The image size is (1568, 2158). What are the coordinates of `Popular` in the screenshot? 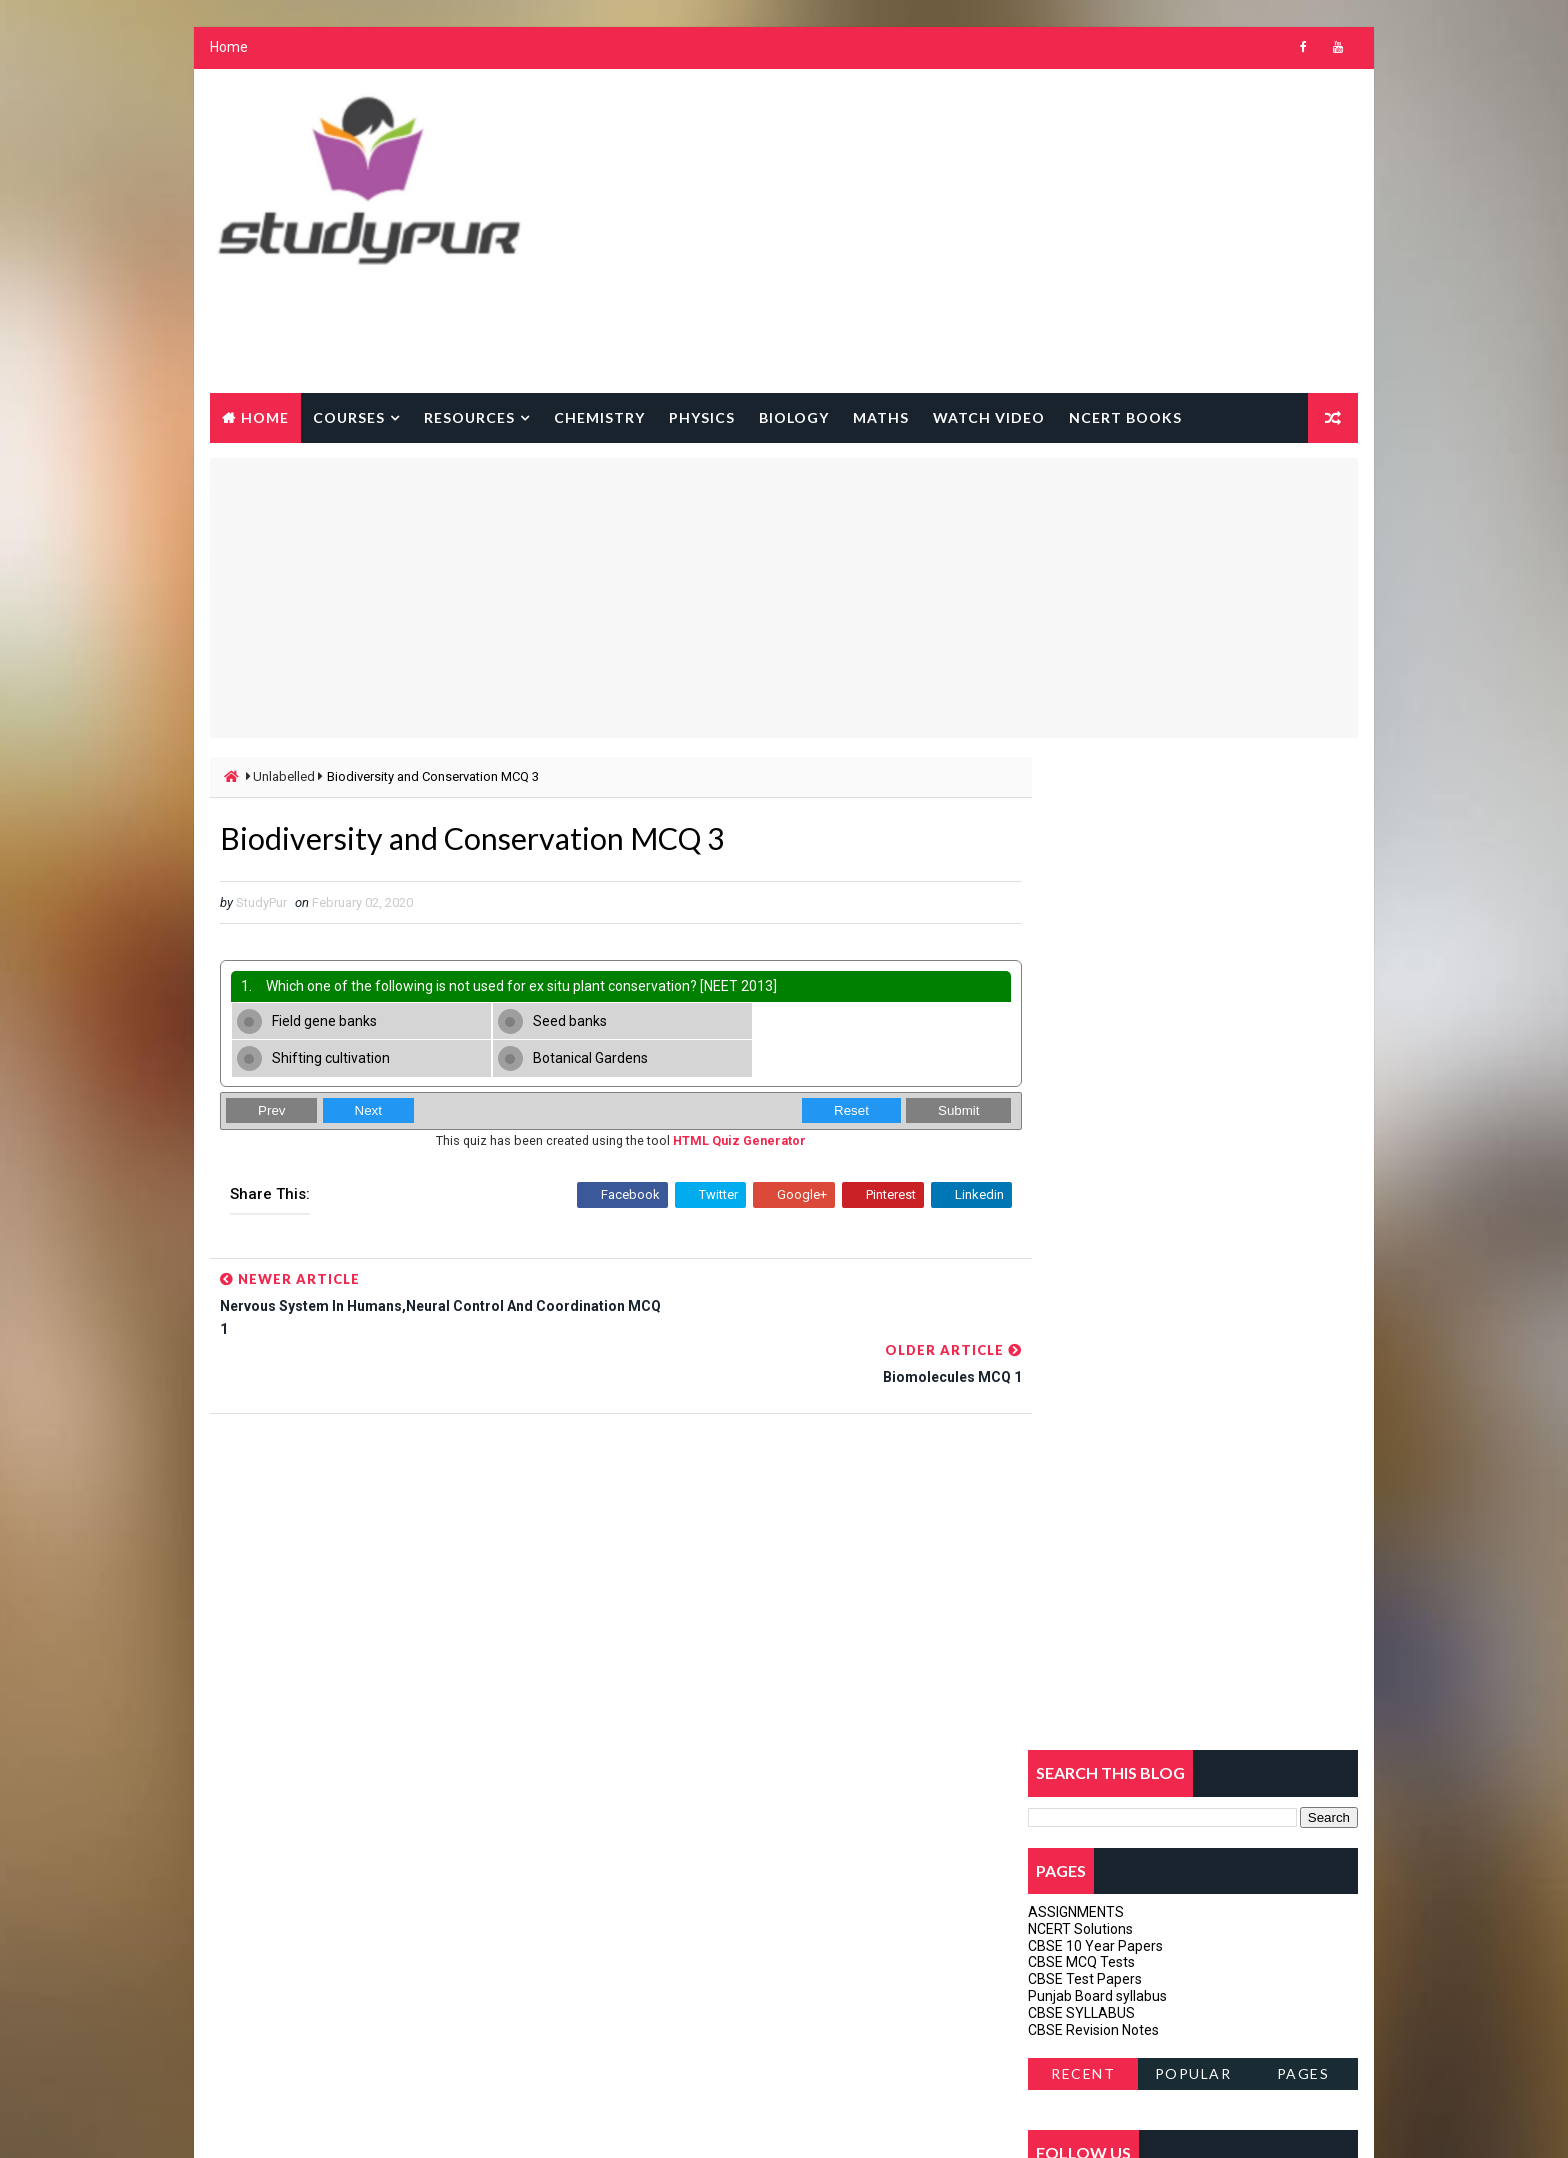 It's located at (1194, 1081).